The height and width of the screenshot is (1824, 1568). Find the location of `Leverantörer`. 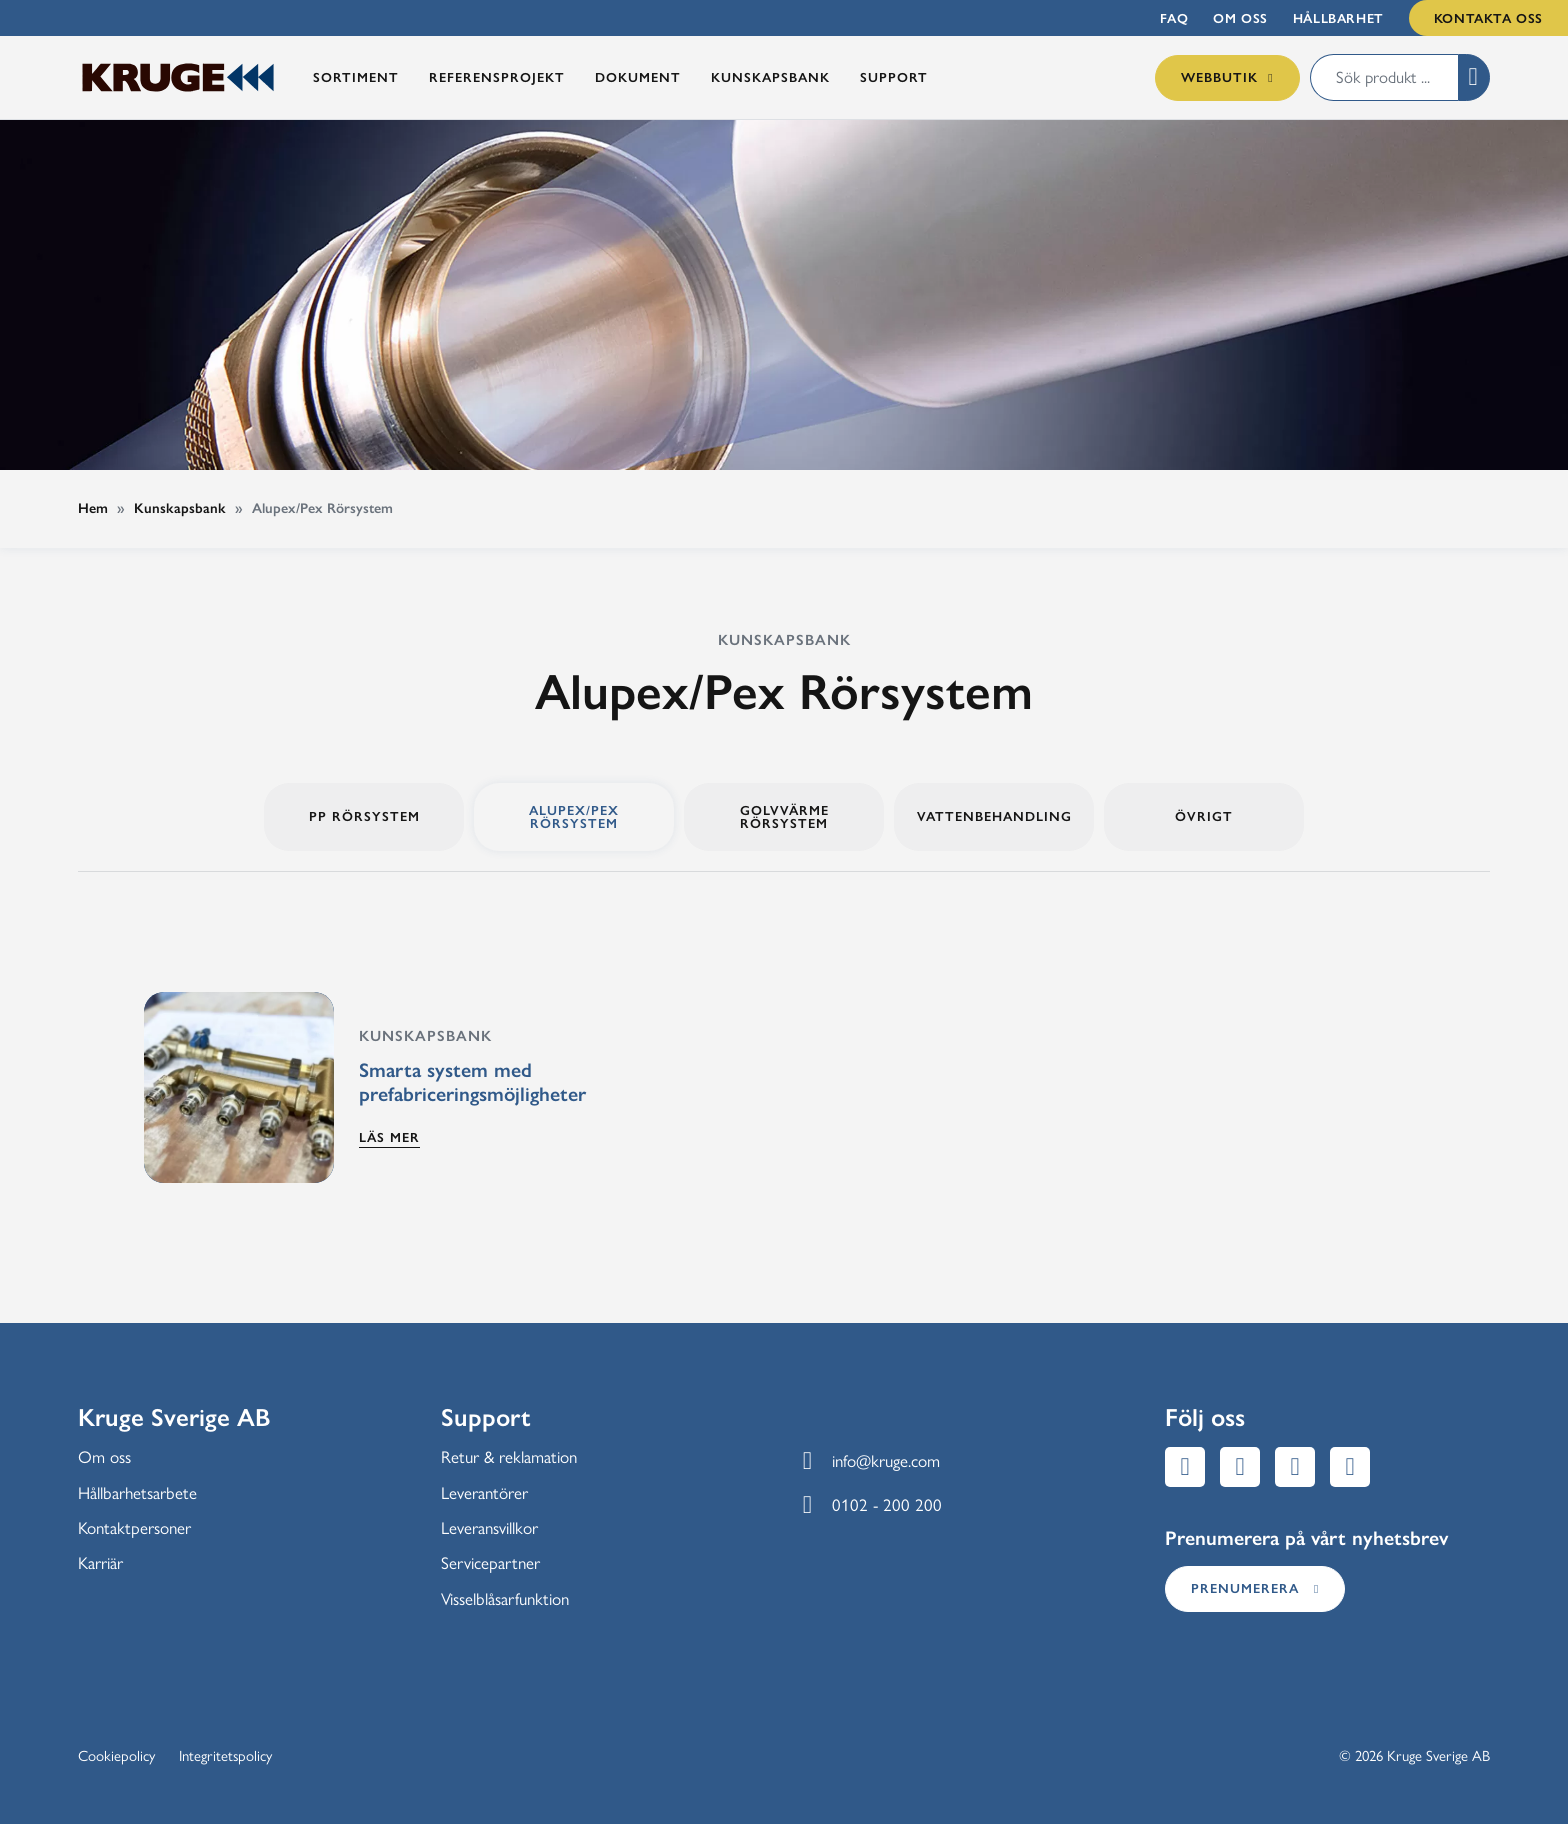

Leverantörer is located at coordinates (484, 1493).